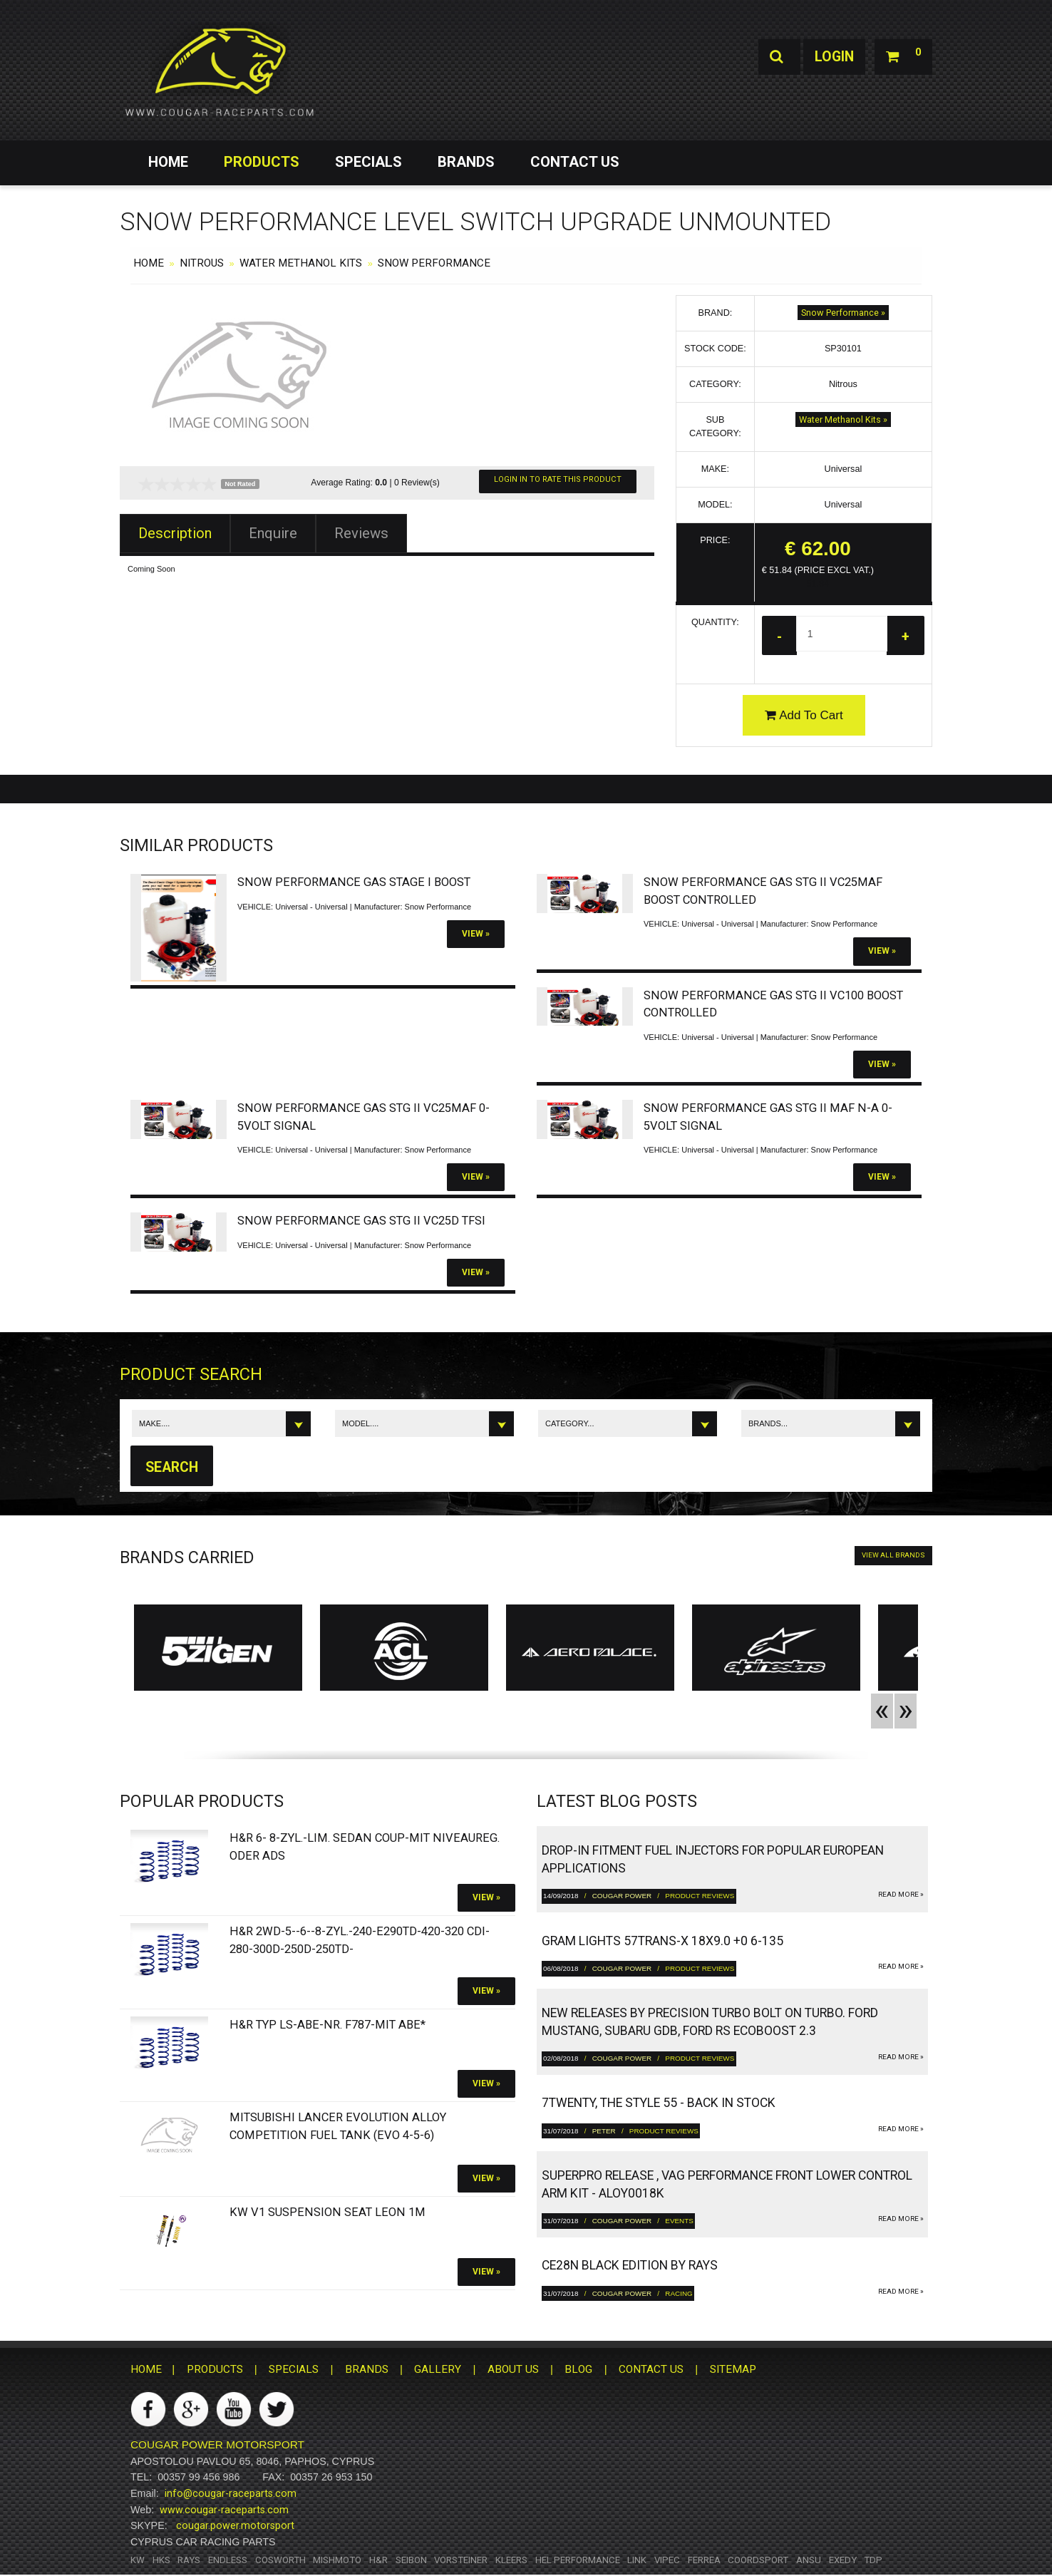 The width and height of the screenshot is (1052, 2576). I want to click on KW, so click(137, 2560).